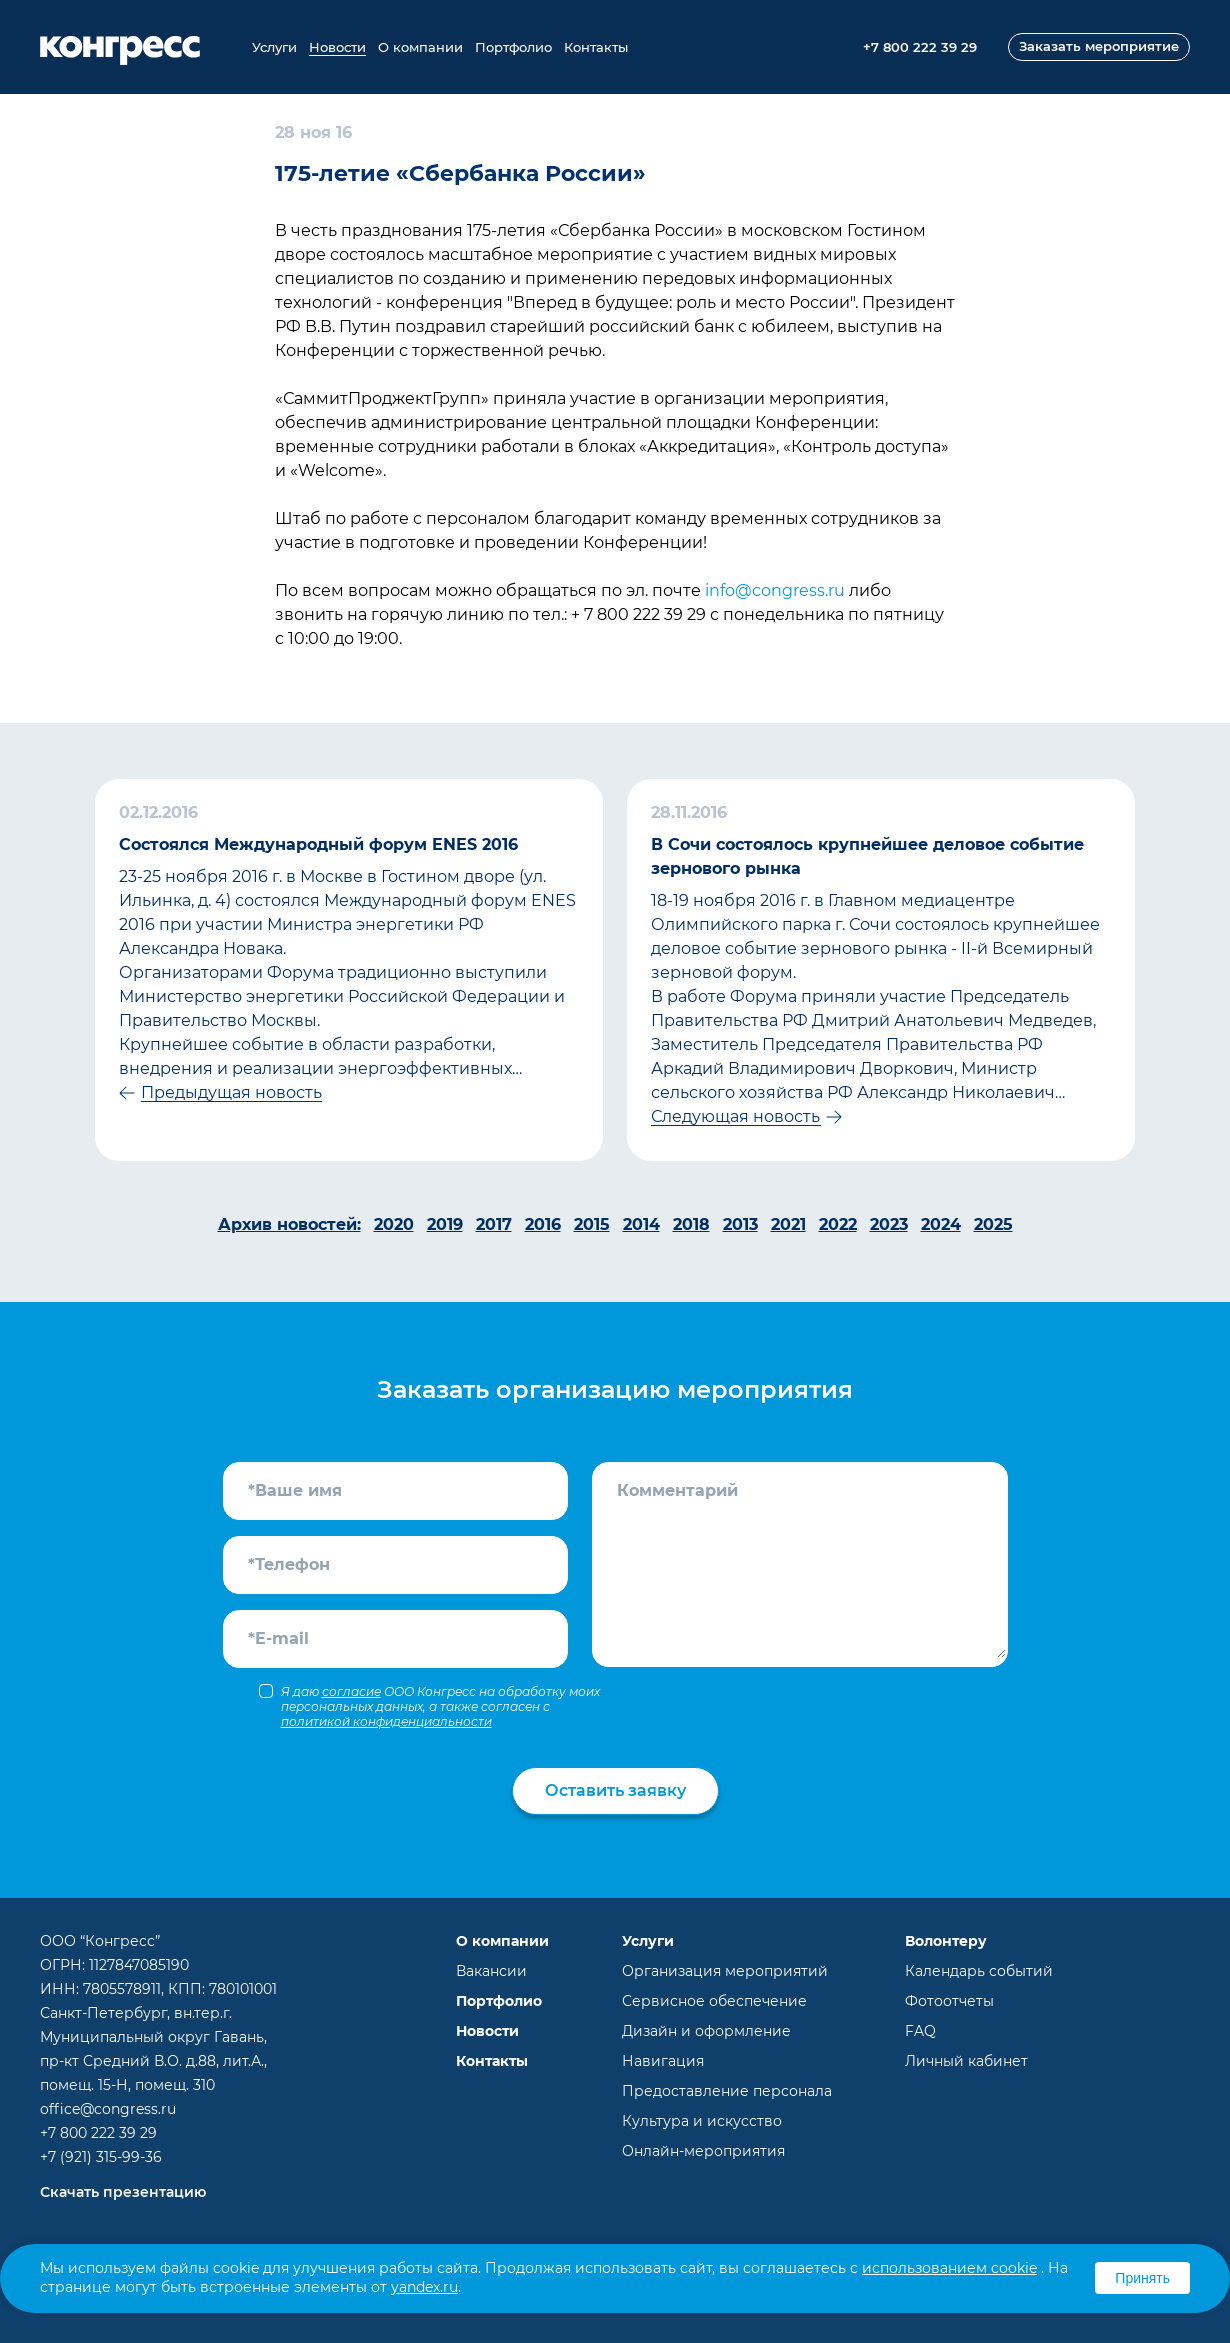 Image resolution: width=1230 pixels, height=2343 pixels. What do you see at coordinates (993, 1224) in the screenshot?
I see `2025` at bounding box center [993, 1224].